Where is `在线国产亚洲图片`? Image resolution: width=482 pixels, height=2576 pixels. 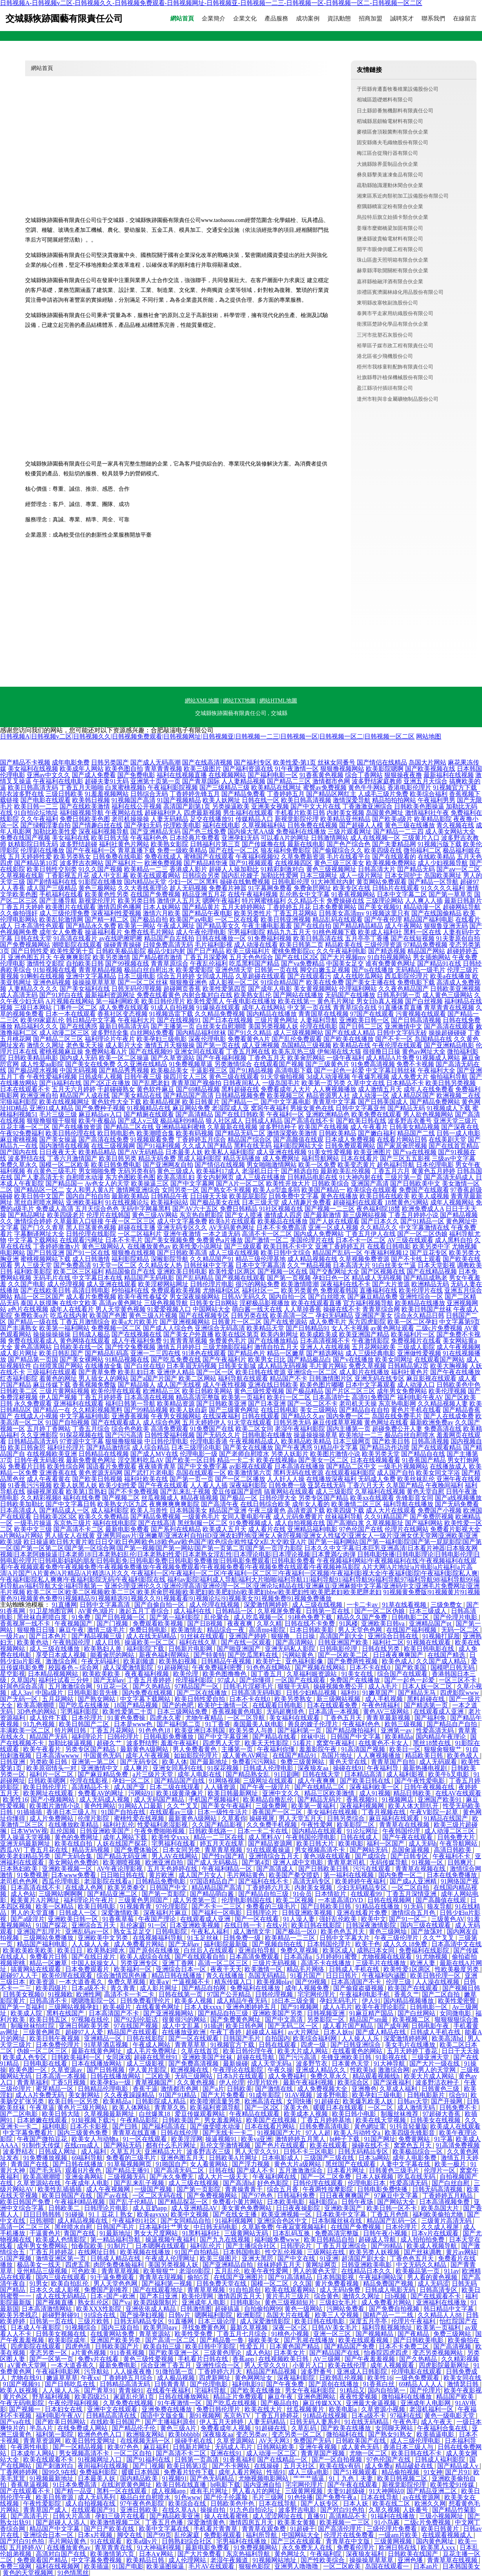 在线国产亚洲图片 is located at coordinates (239, 2277).